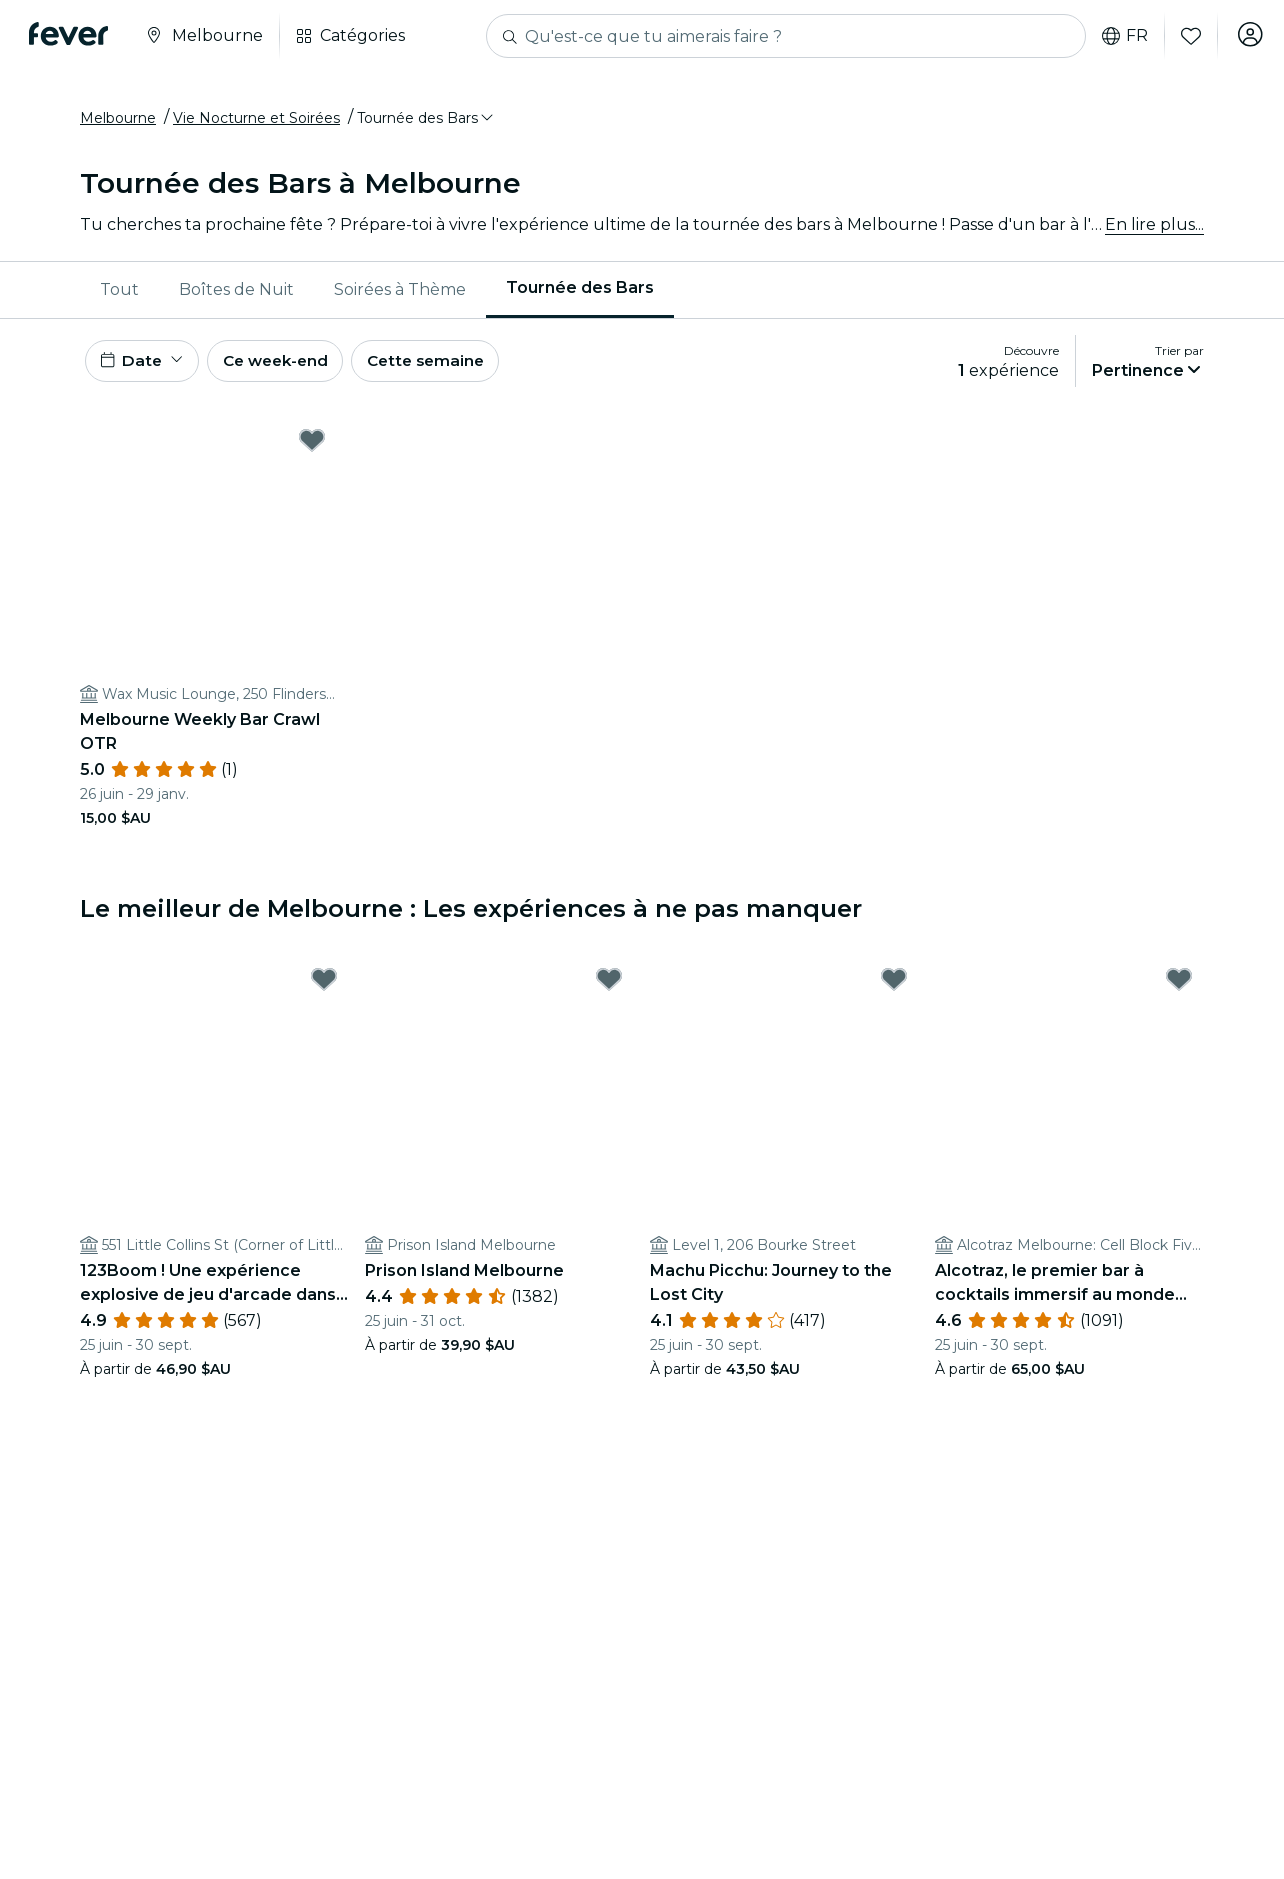 Image resolution: width=1284 pixels, height=1879 pixels. What do you see at coordinates (285, 368) in the screenshot?
I see `Ce week-end [button]` at bounding box center [285, 368].